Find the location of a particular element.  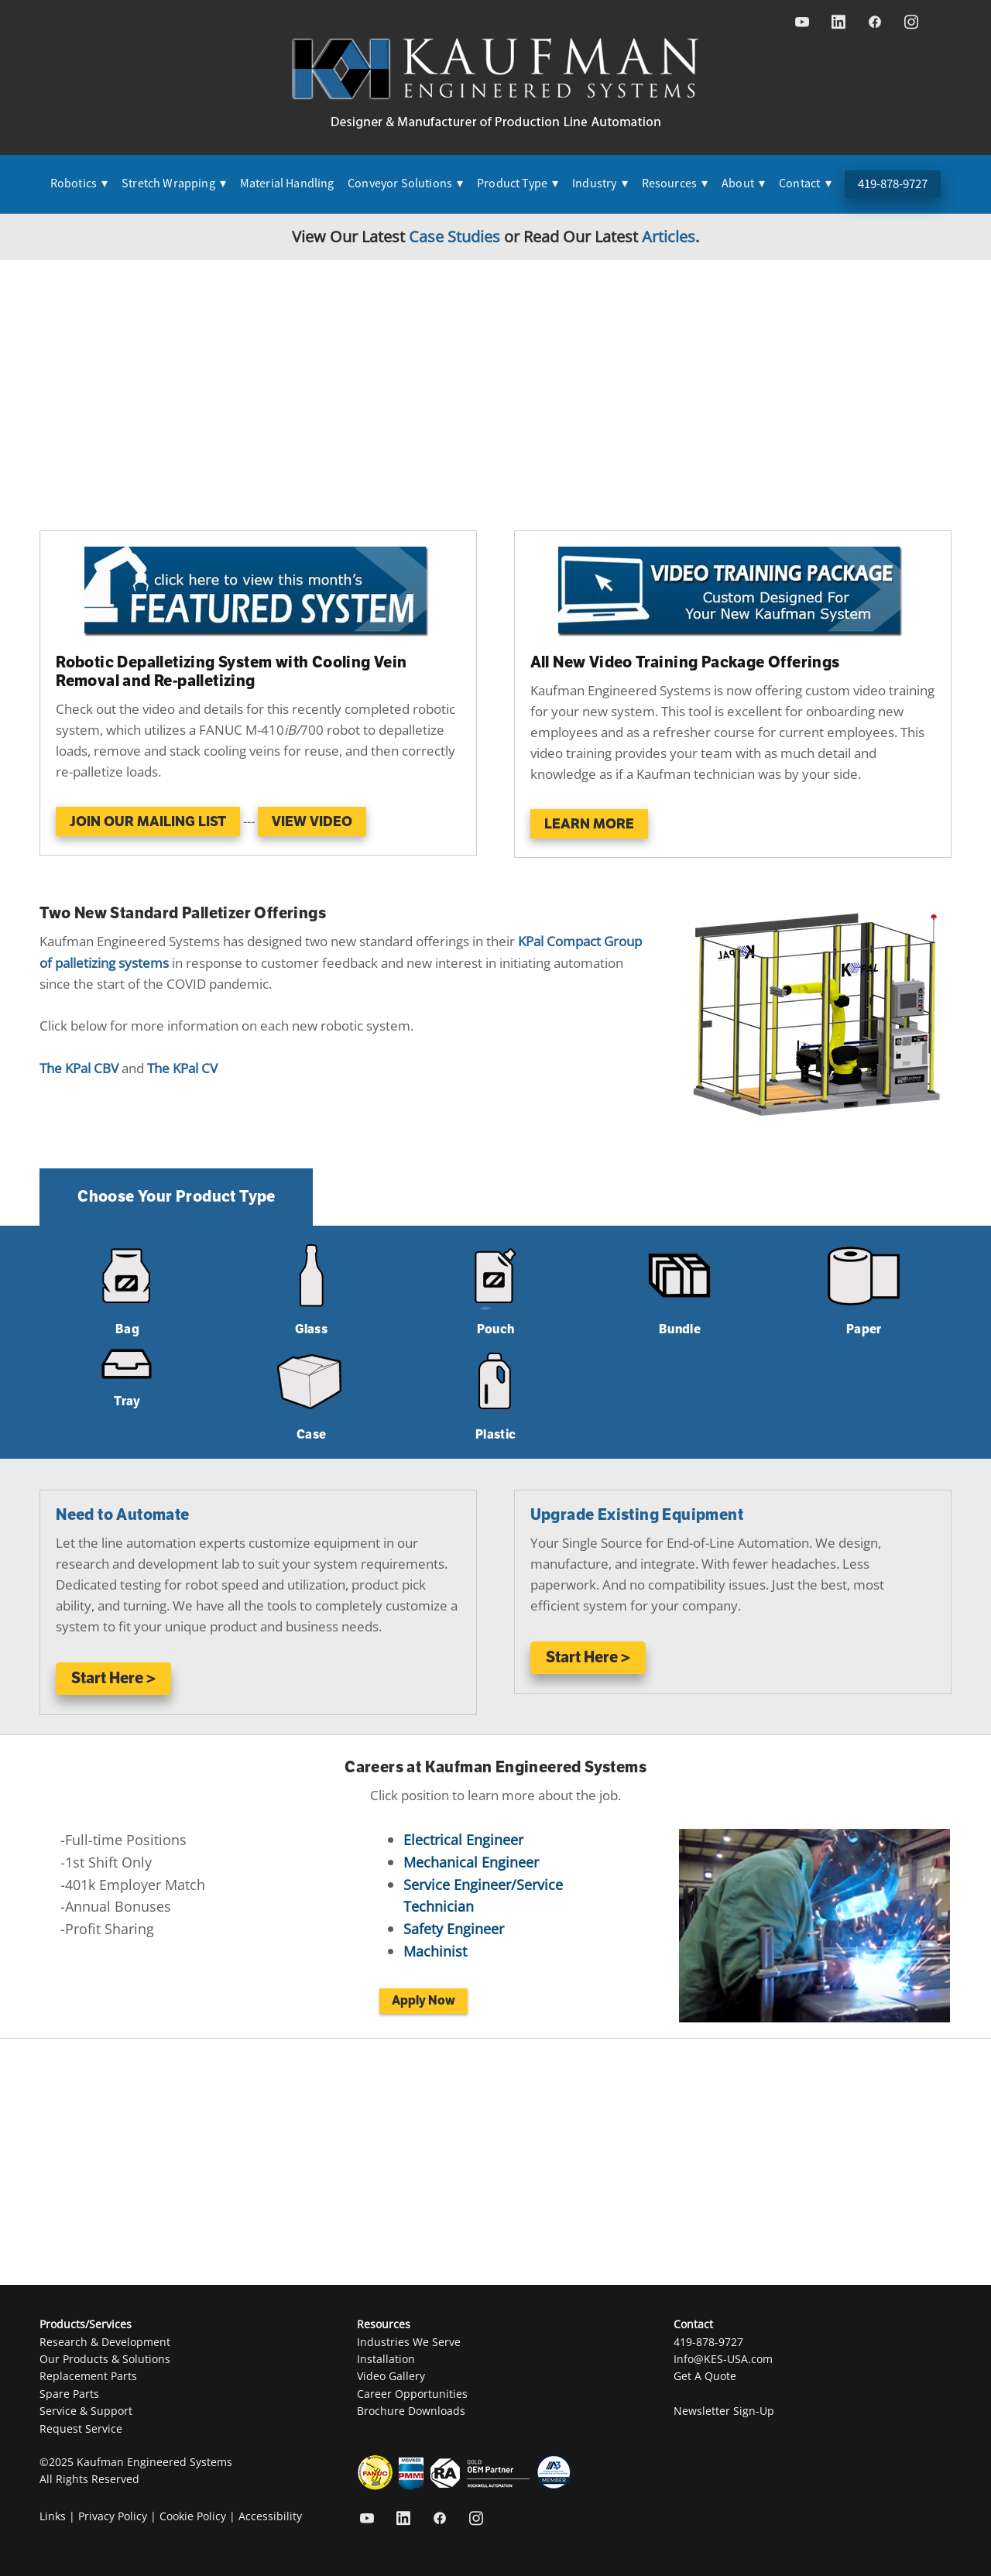

All New Video Training Package Offerings is located at coordinates (685, 662).